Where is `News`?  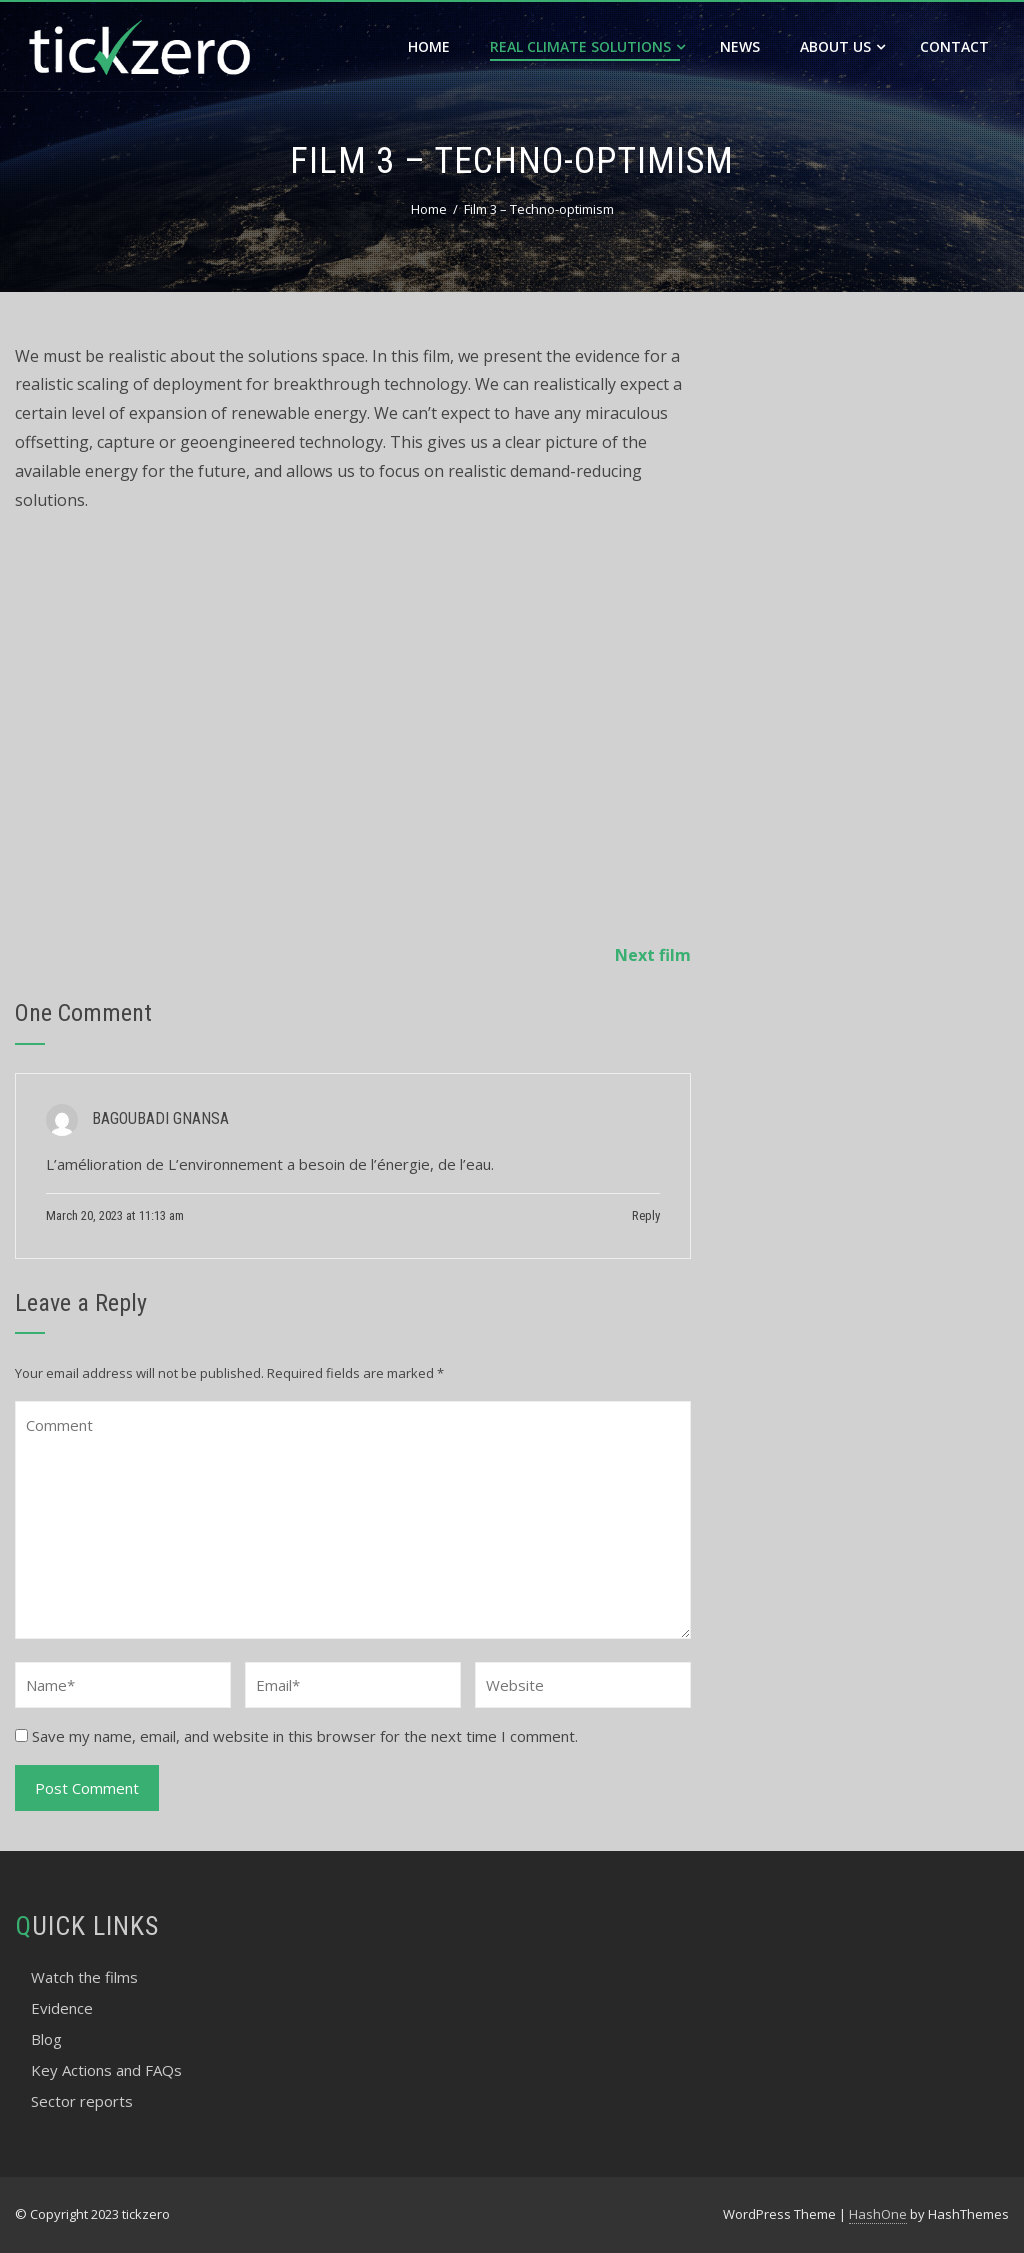
News is located at coordinates (740, 46).